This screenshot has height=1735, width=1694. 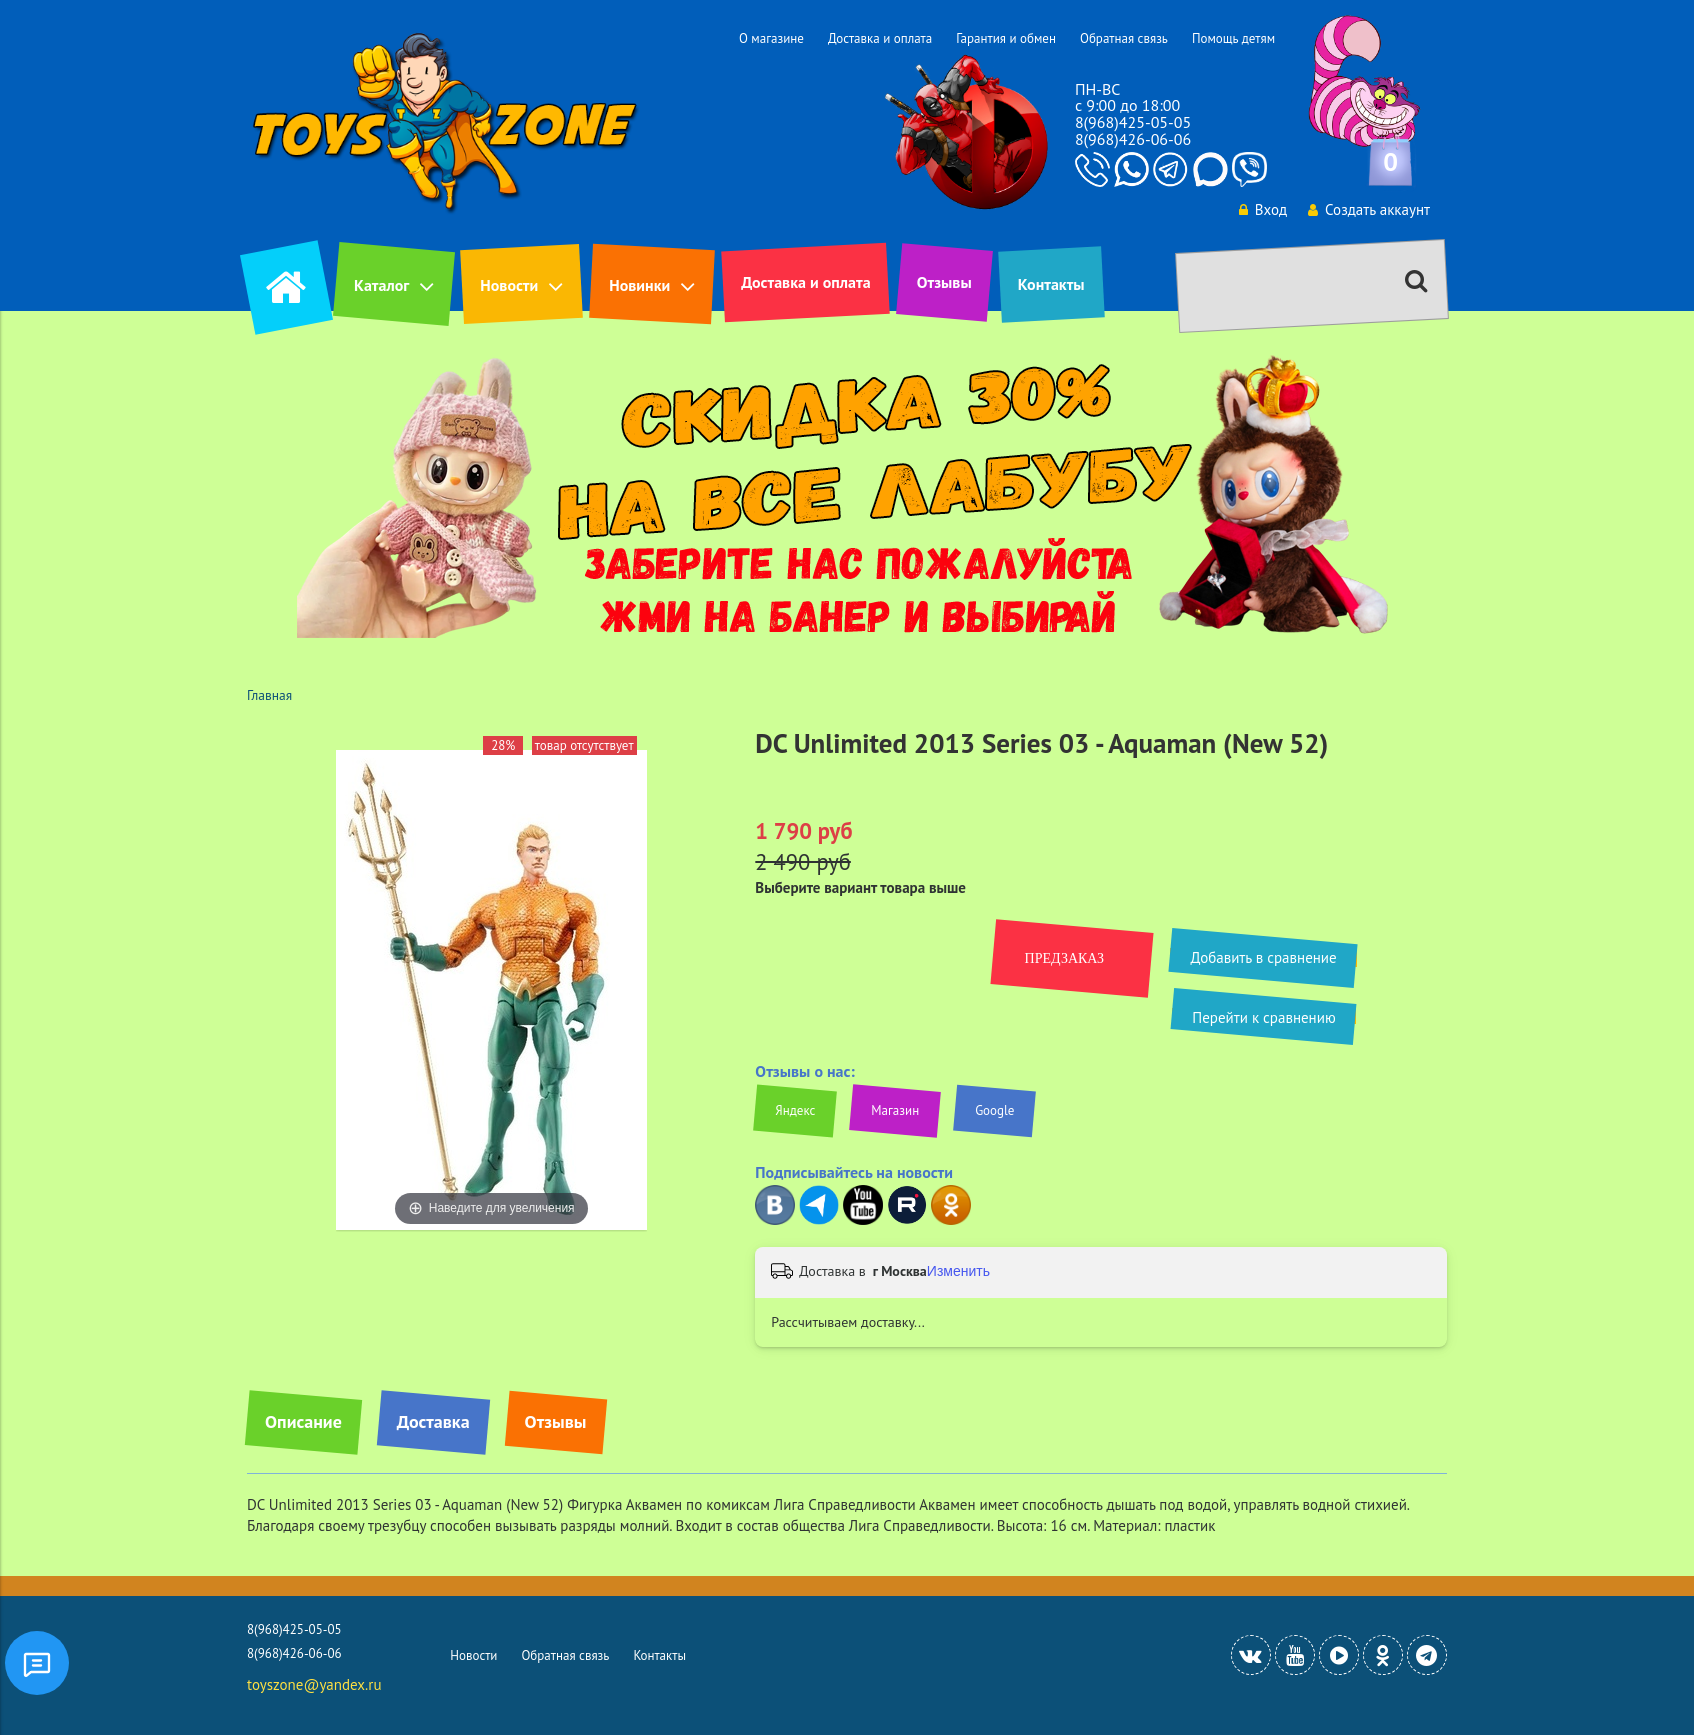 I want to click on Помощь детям, so click(x=1233, y=38).